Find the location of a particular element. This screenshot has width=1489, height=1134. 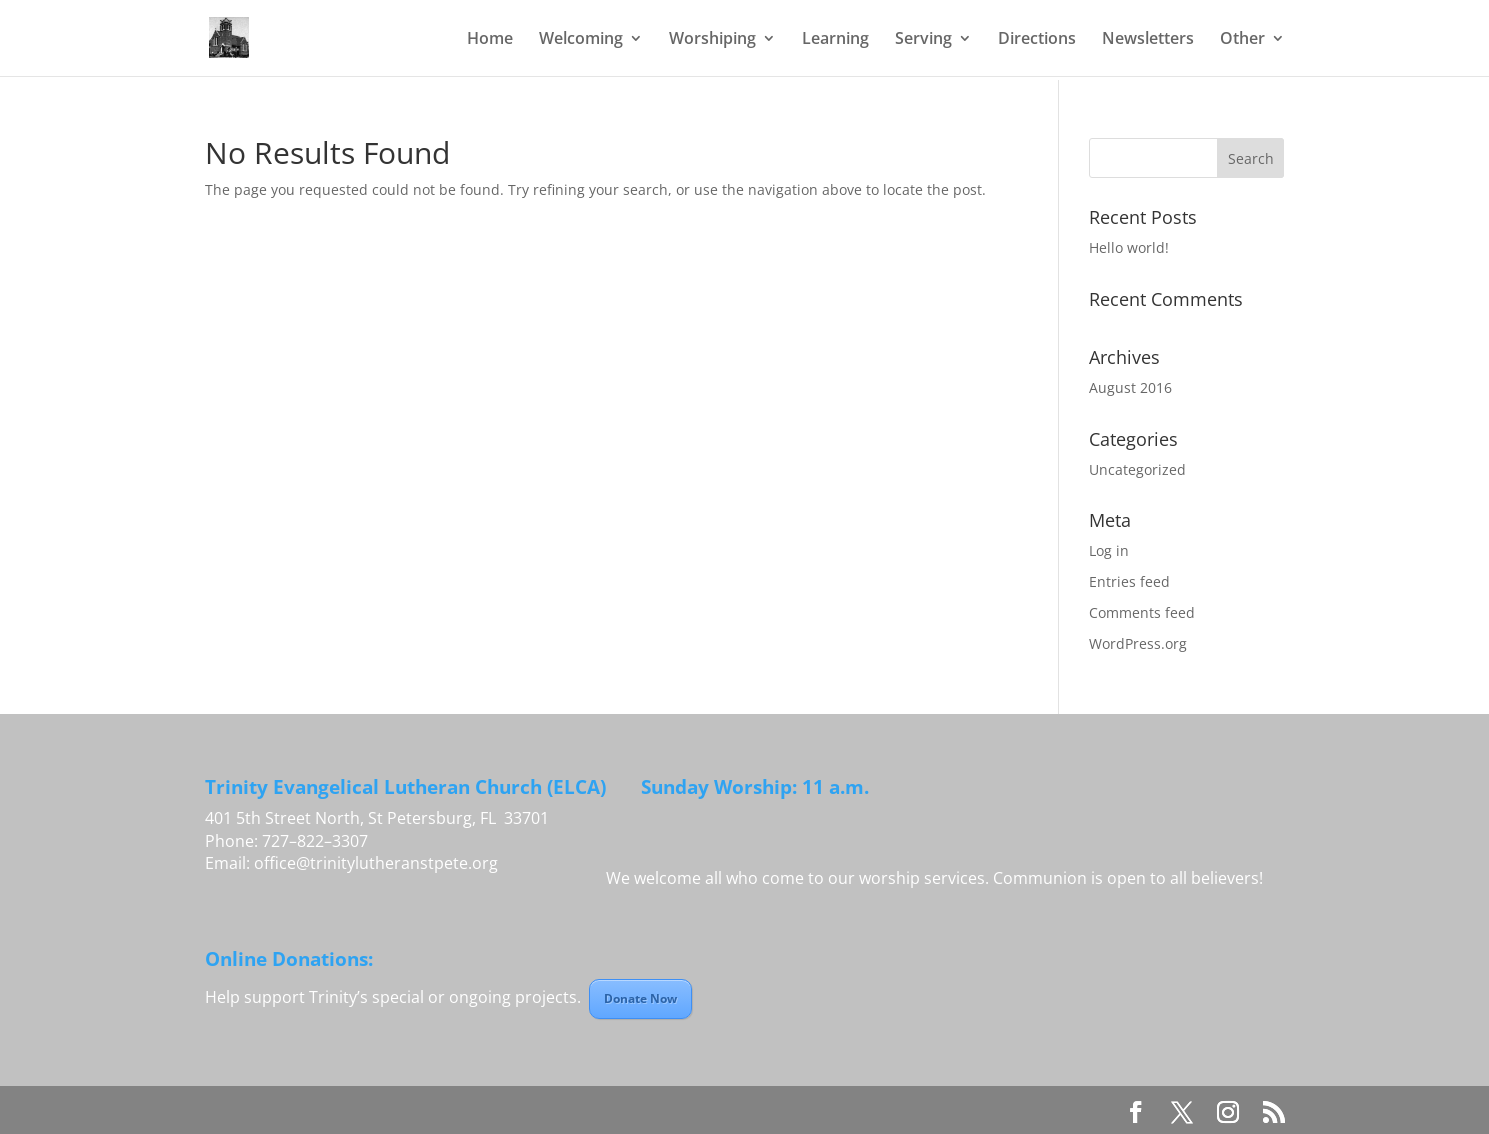

Donate Now is located at coordinates (640, 998).